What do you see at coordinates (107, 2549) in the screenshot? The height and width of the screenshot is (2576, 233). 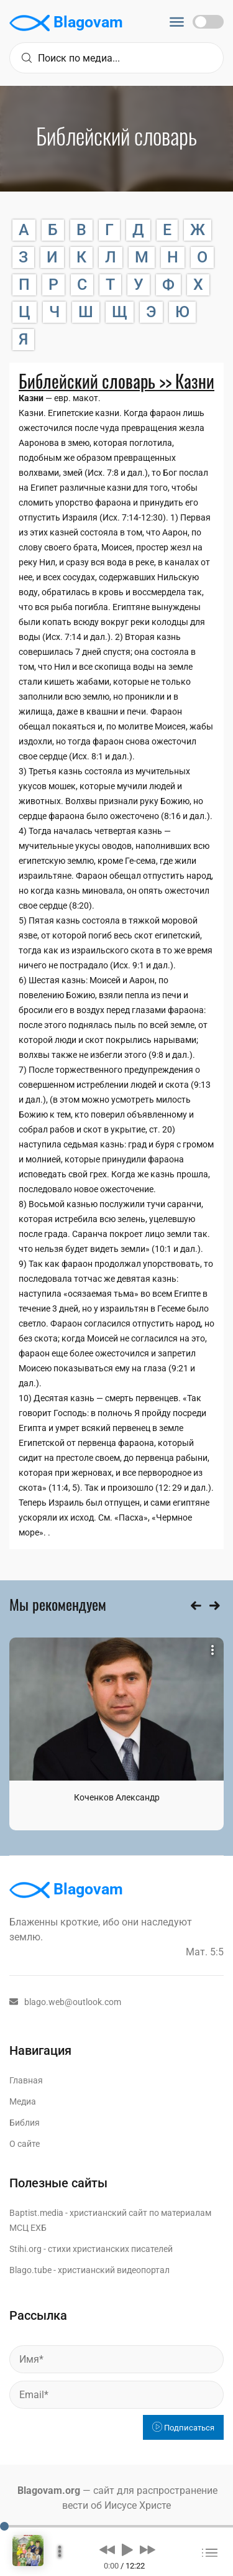 I see `[button]` at bounding box center [107, 2549].